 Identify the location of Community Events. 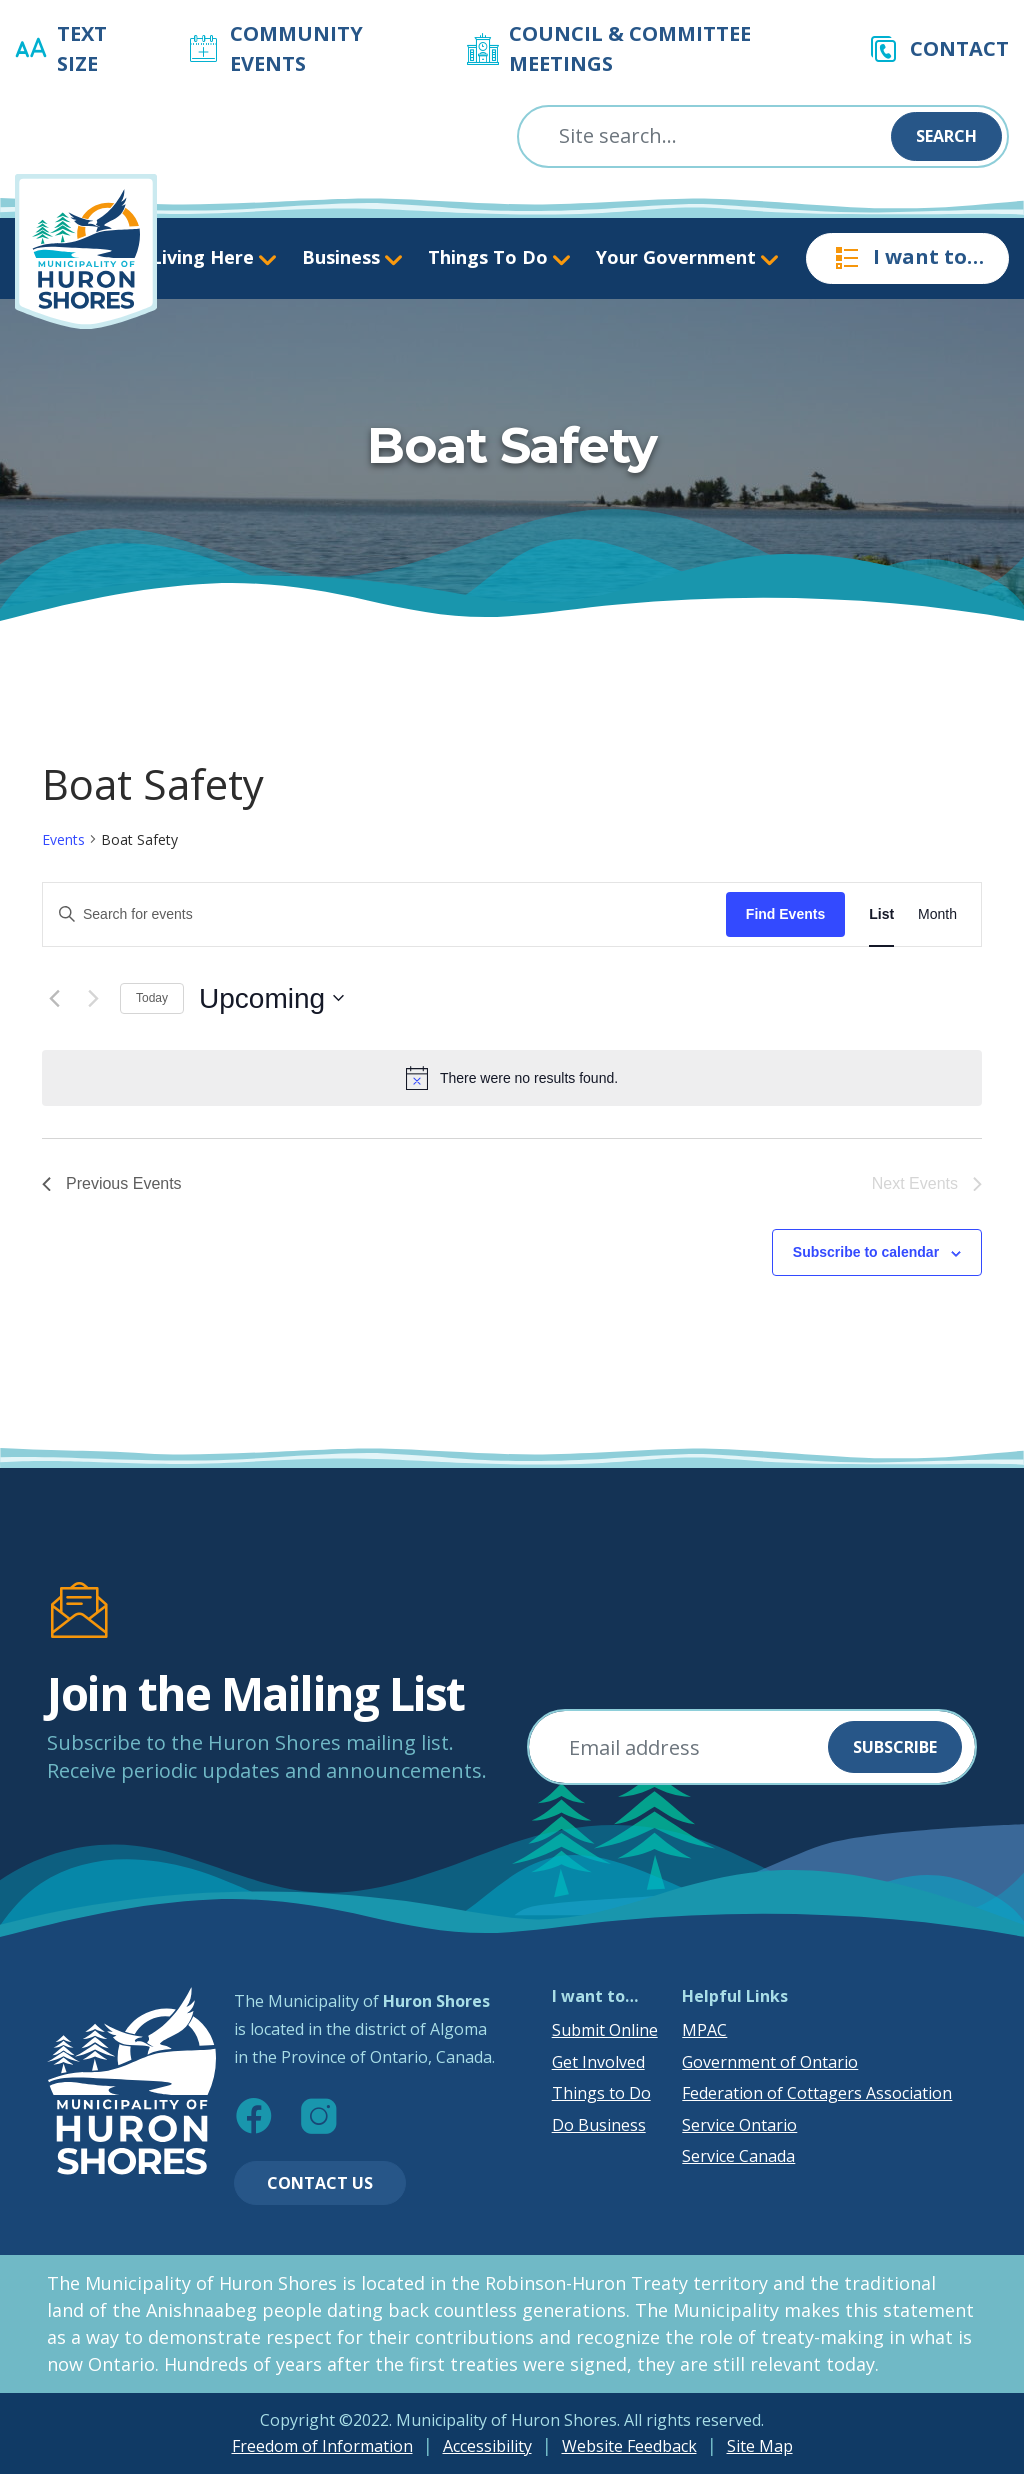
(296, 48).